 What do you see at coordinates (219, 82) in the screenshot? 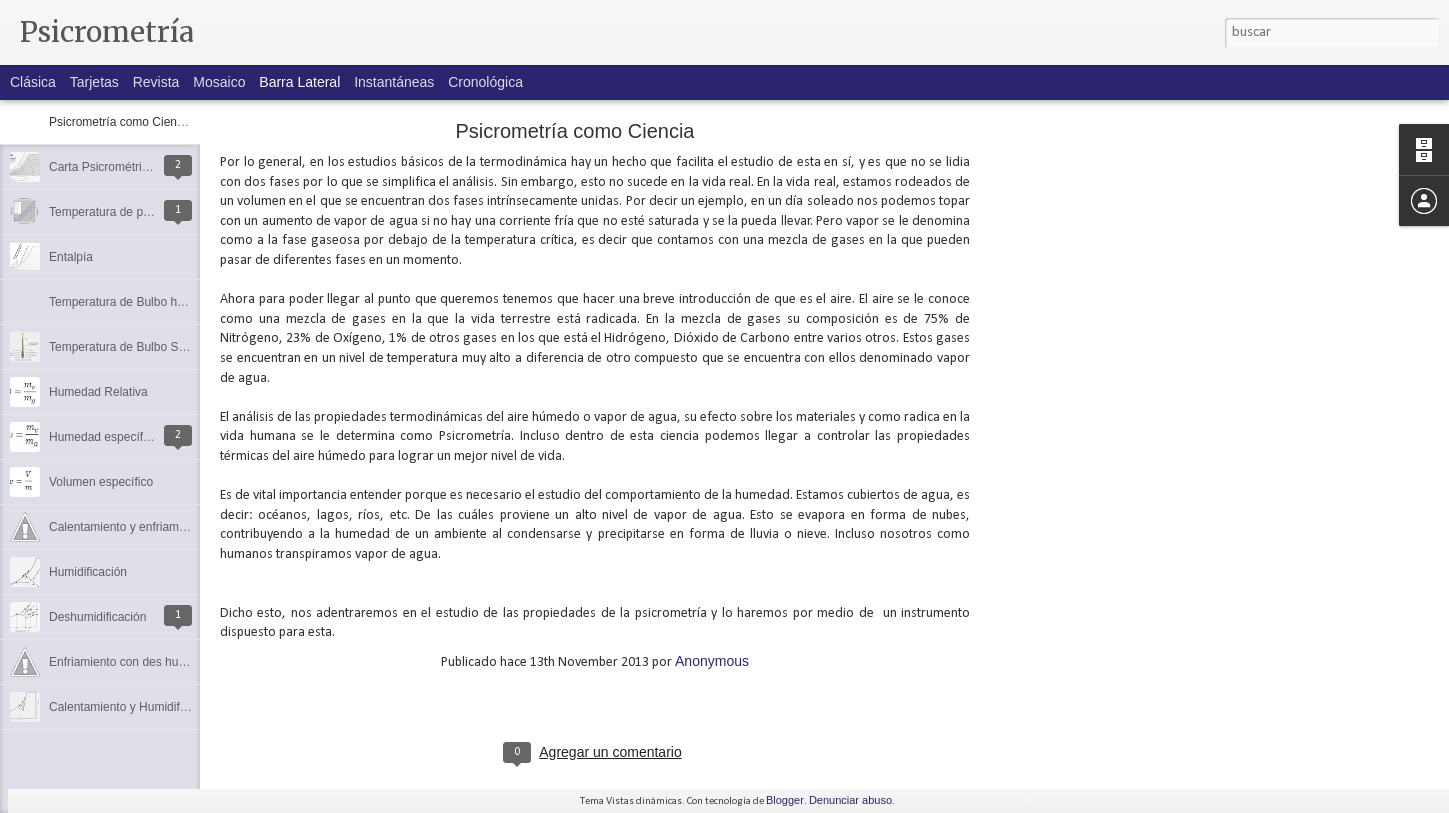
I see `Mosaico` at bounding box center [219, 82].